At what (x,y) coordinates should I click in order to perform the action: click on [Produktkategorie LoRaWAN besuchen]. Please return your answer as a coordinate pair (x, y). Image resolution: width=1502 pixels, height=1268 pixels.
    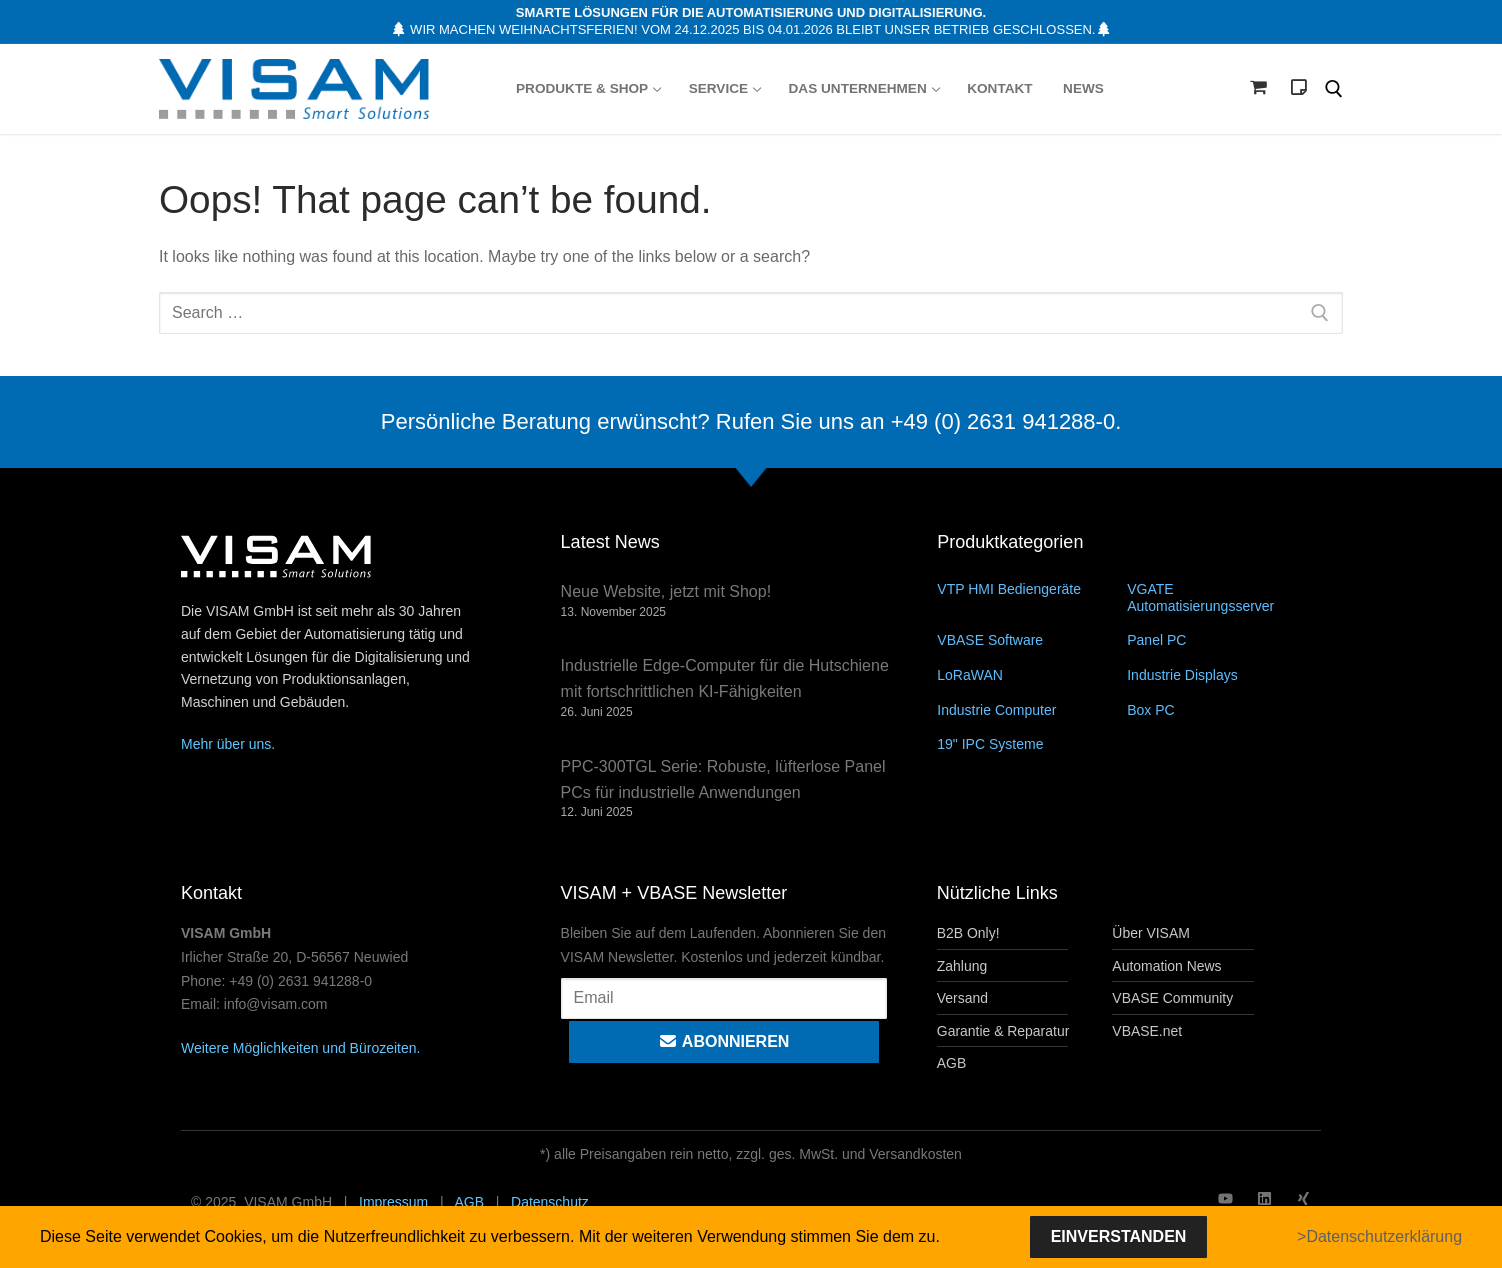
    Looking at the image, I should click on (1032, 674).